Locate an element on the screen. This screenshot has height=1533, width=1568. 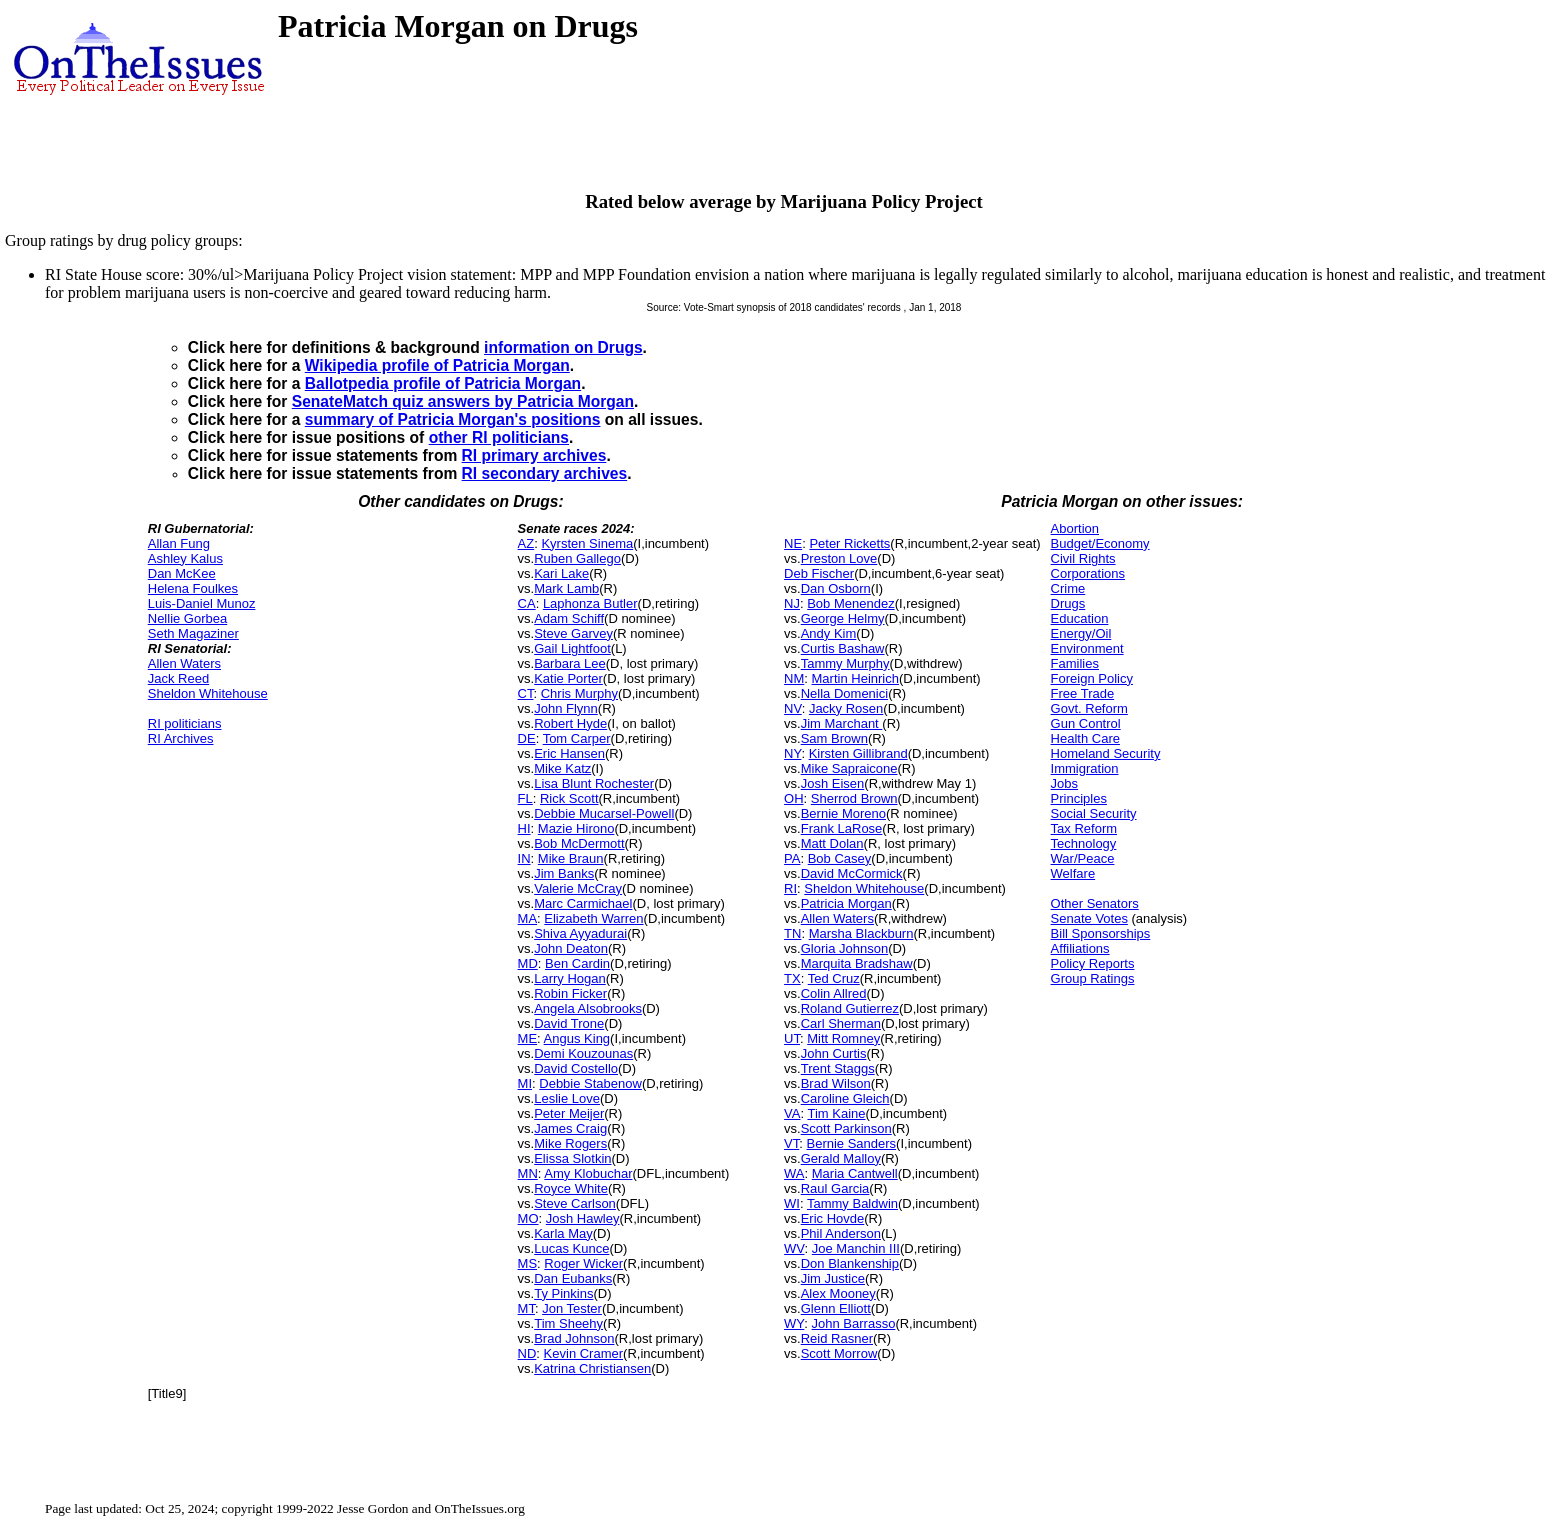
RI is located at coordinates (790, 888).